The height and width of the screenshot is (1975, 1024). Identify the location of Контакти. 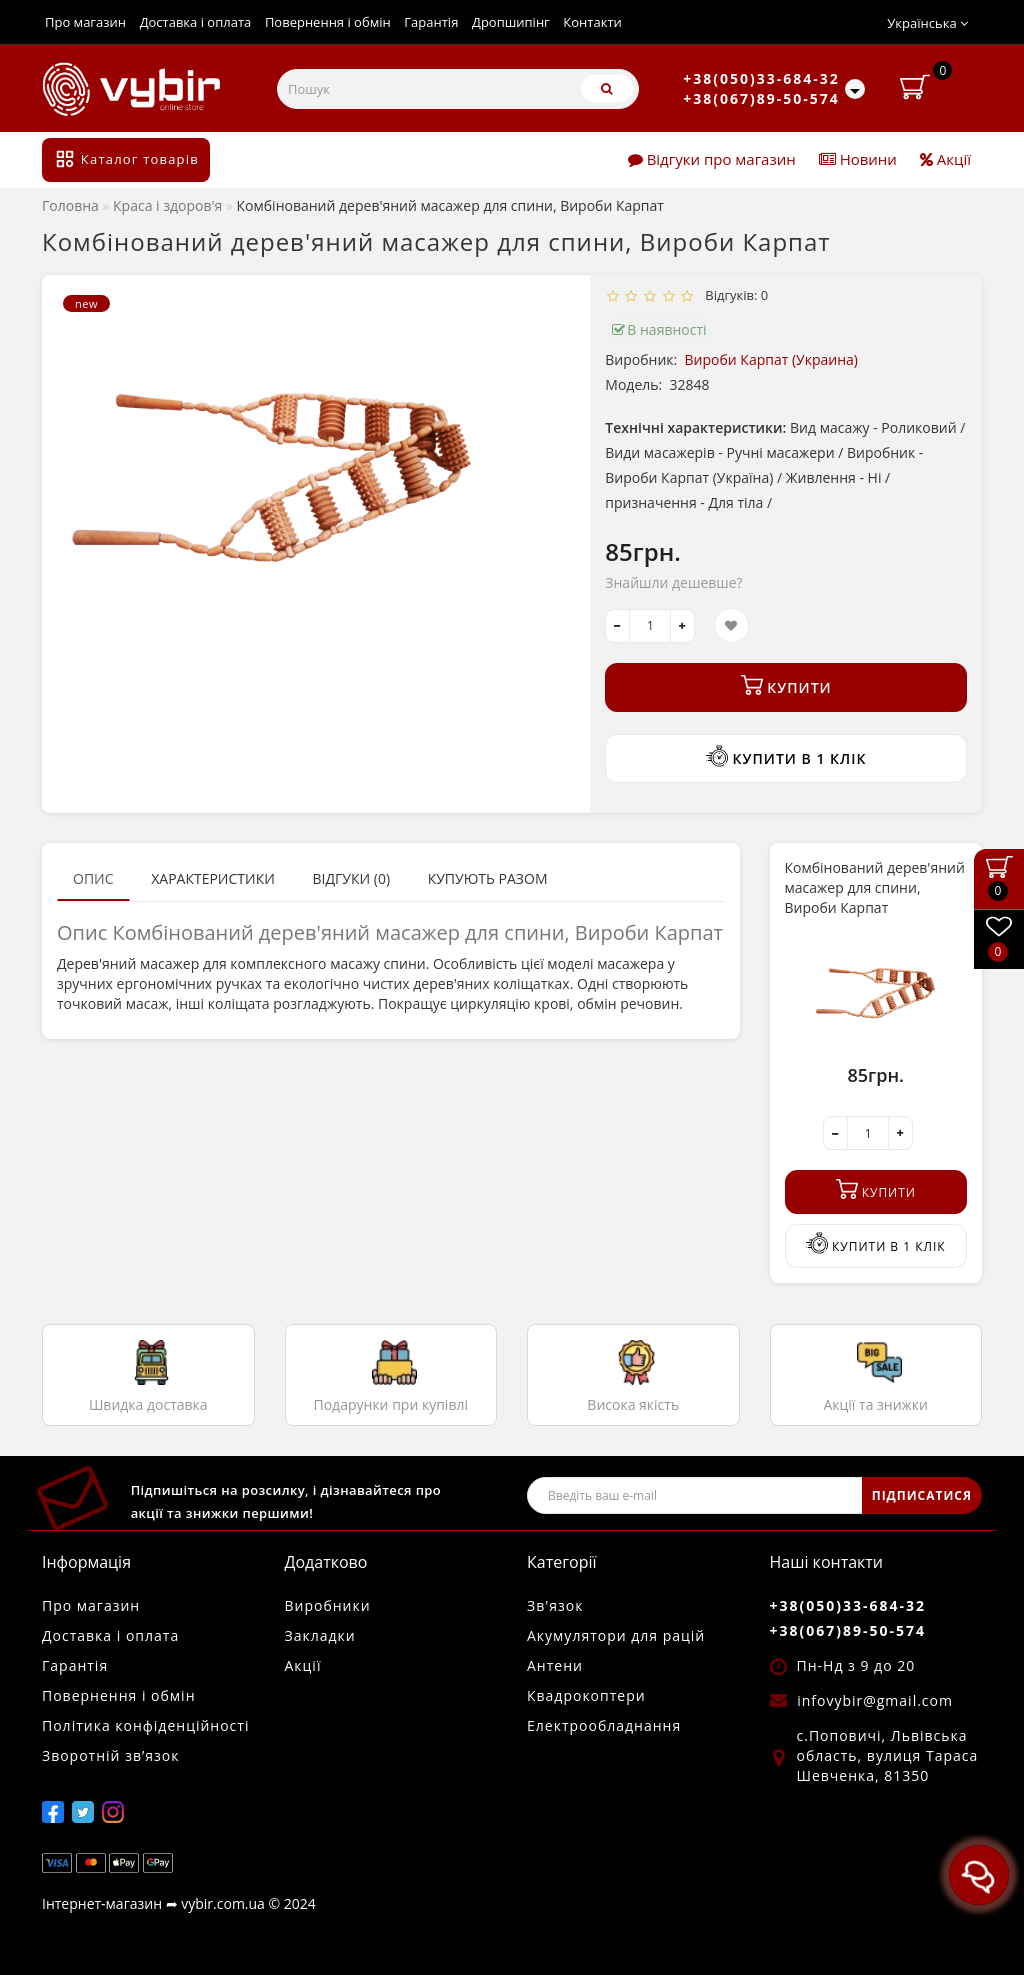
(592, 22).